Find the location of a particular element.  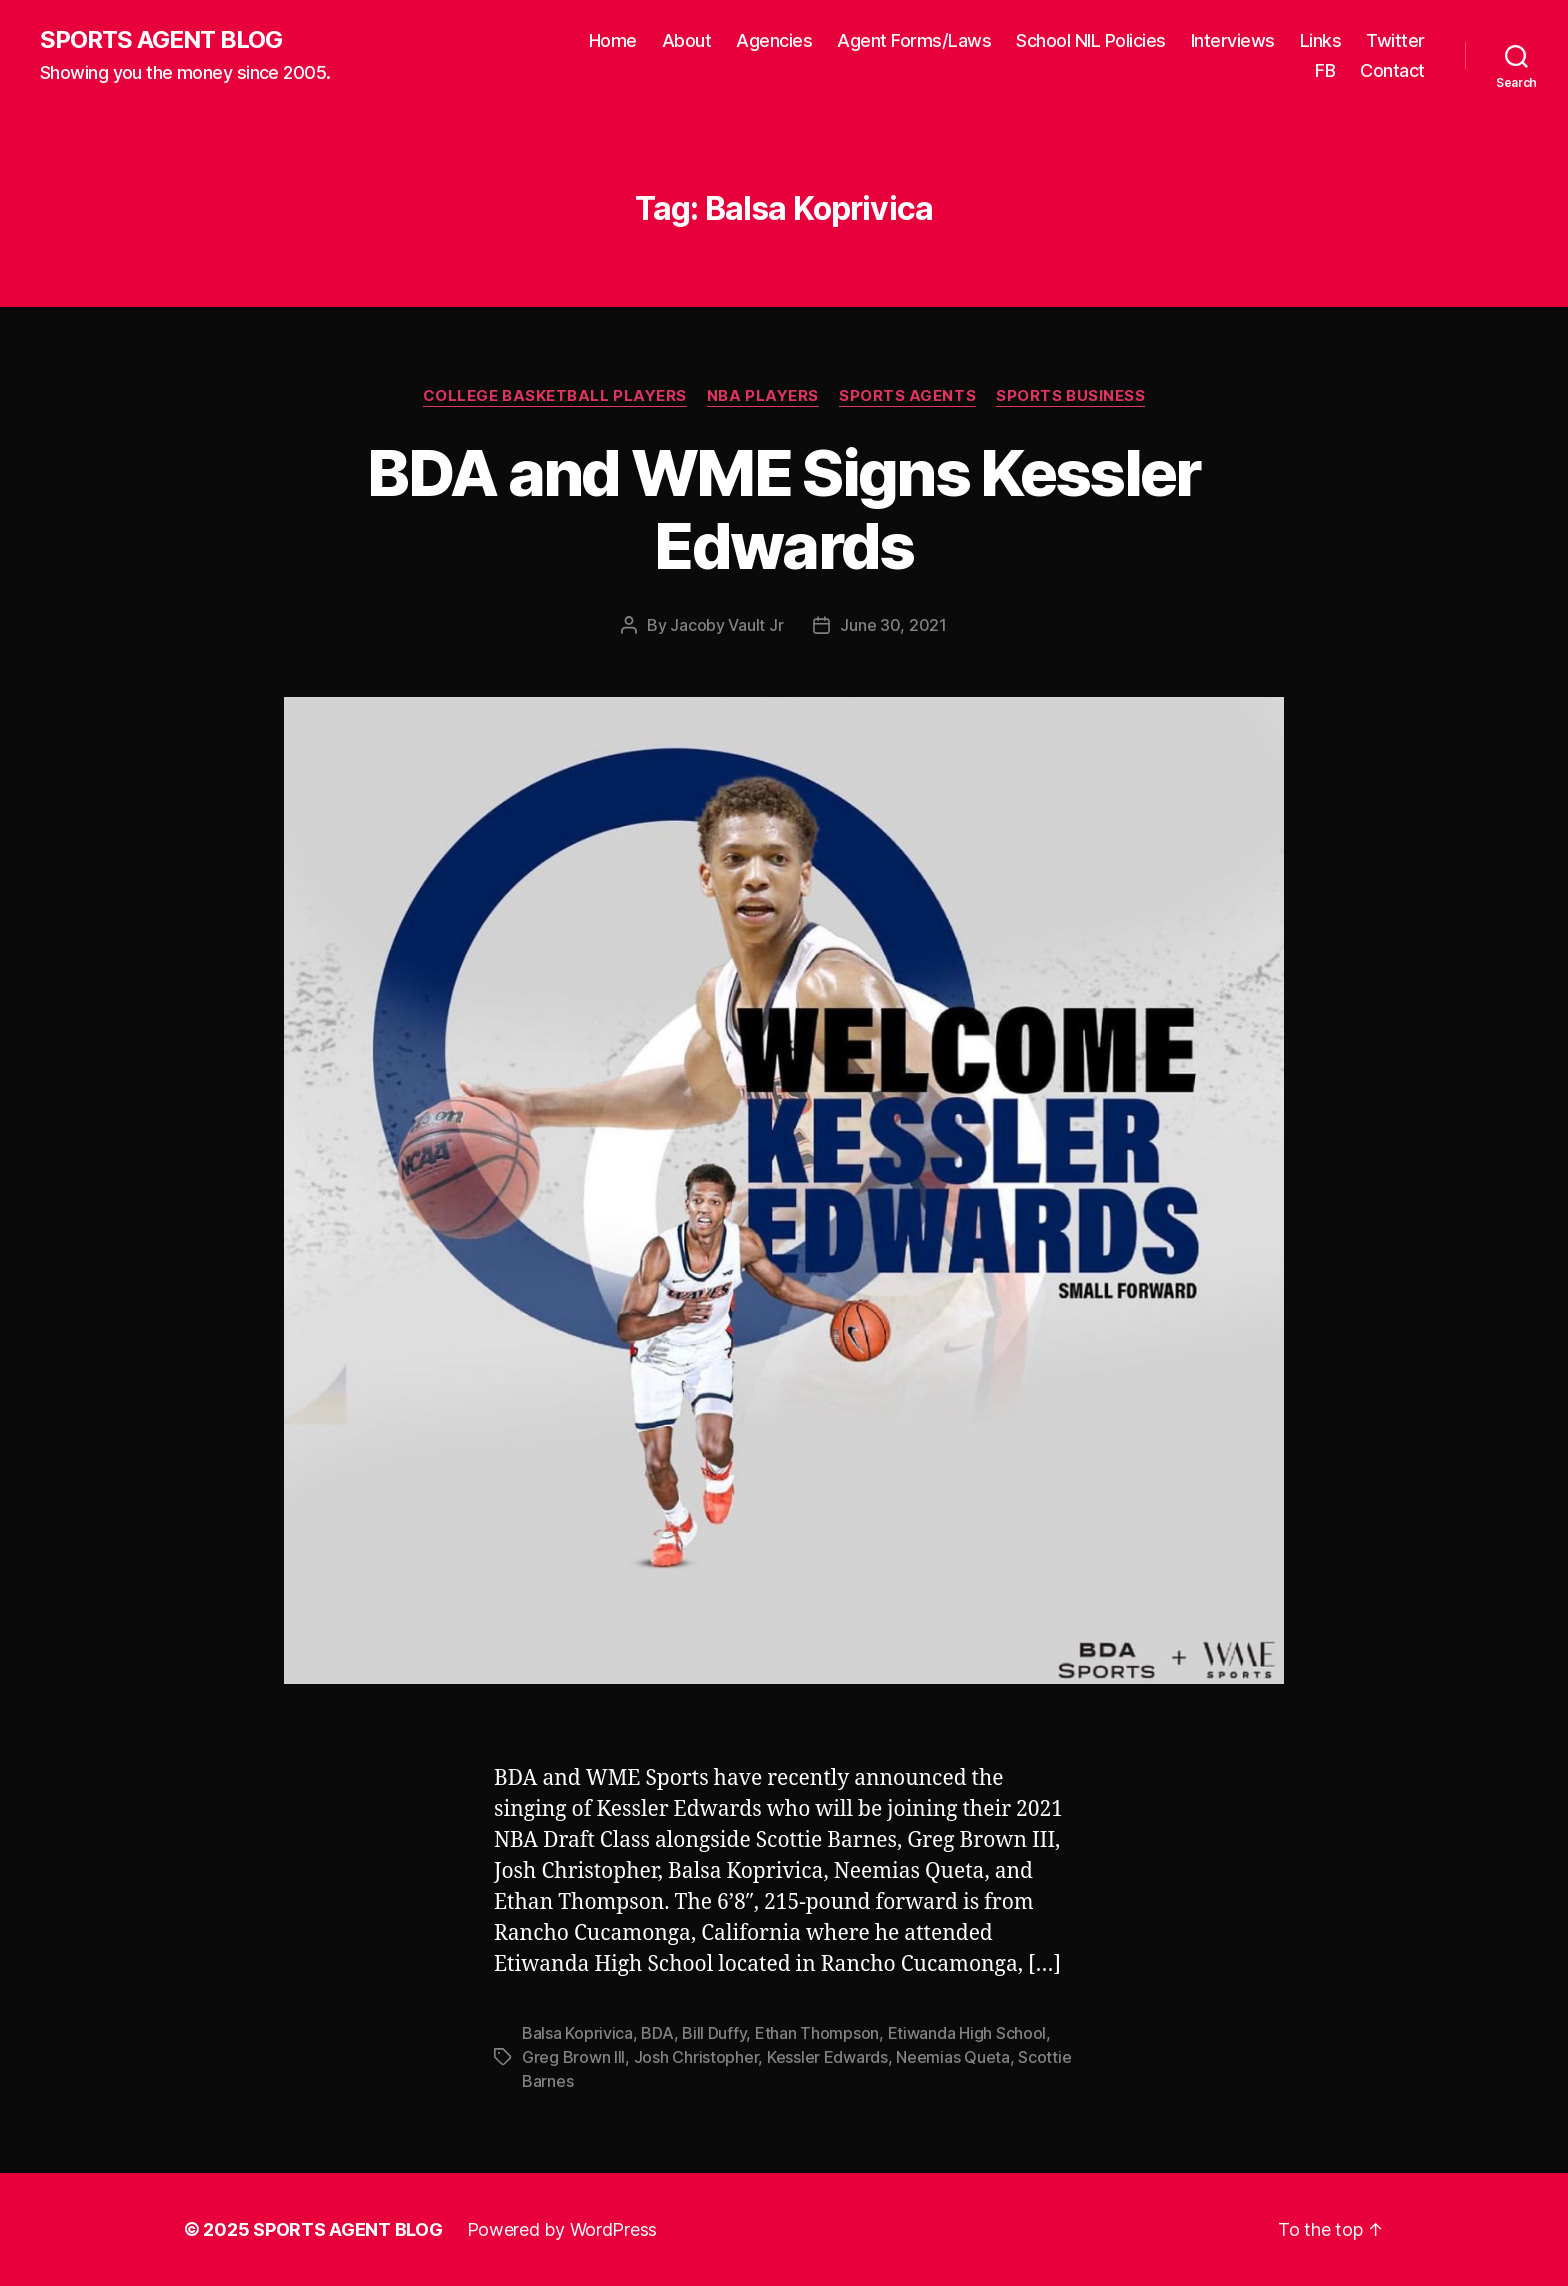

Bill Duffy is located at coordinates (714, 2033).